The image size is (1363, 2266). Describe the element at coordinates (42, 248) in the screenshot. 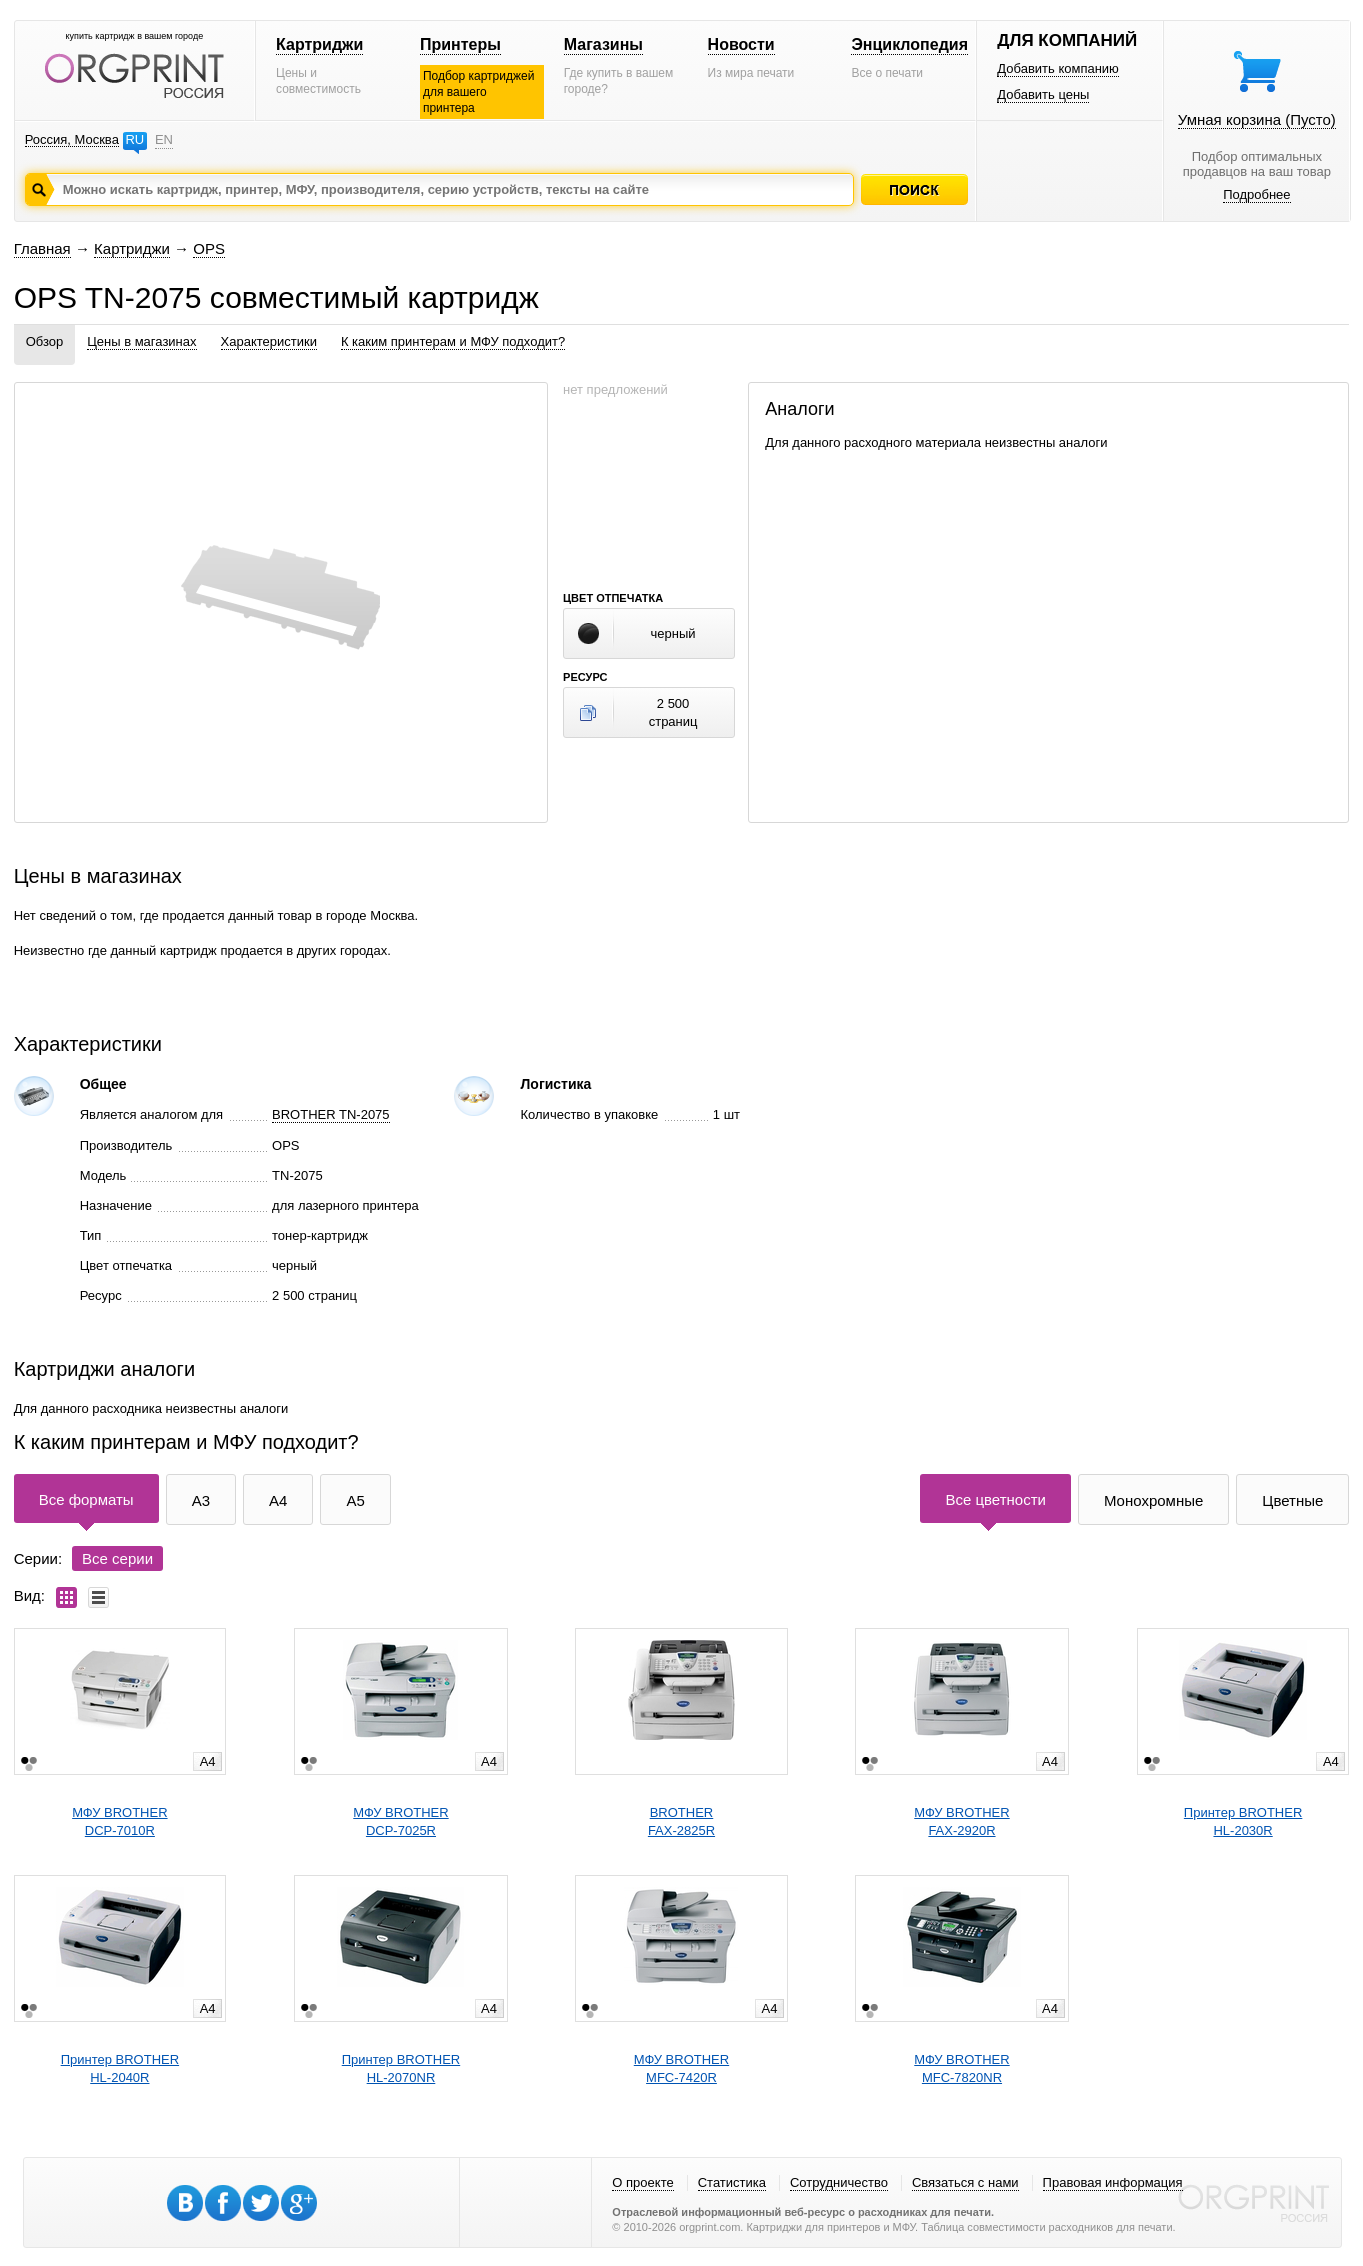

I see `Главная` at that location.